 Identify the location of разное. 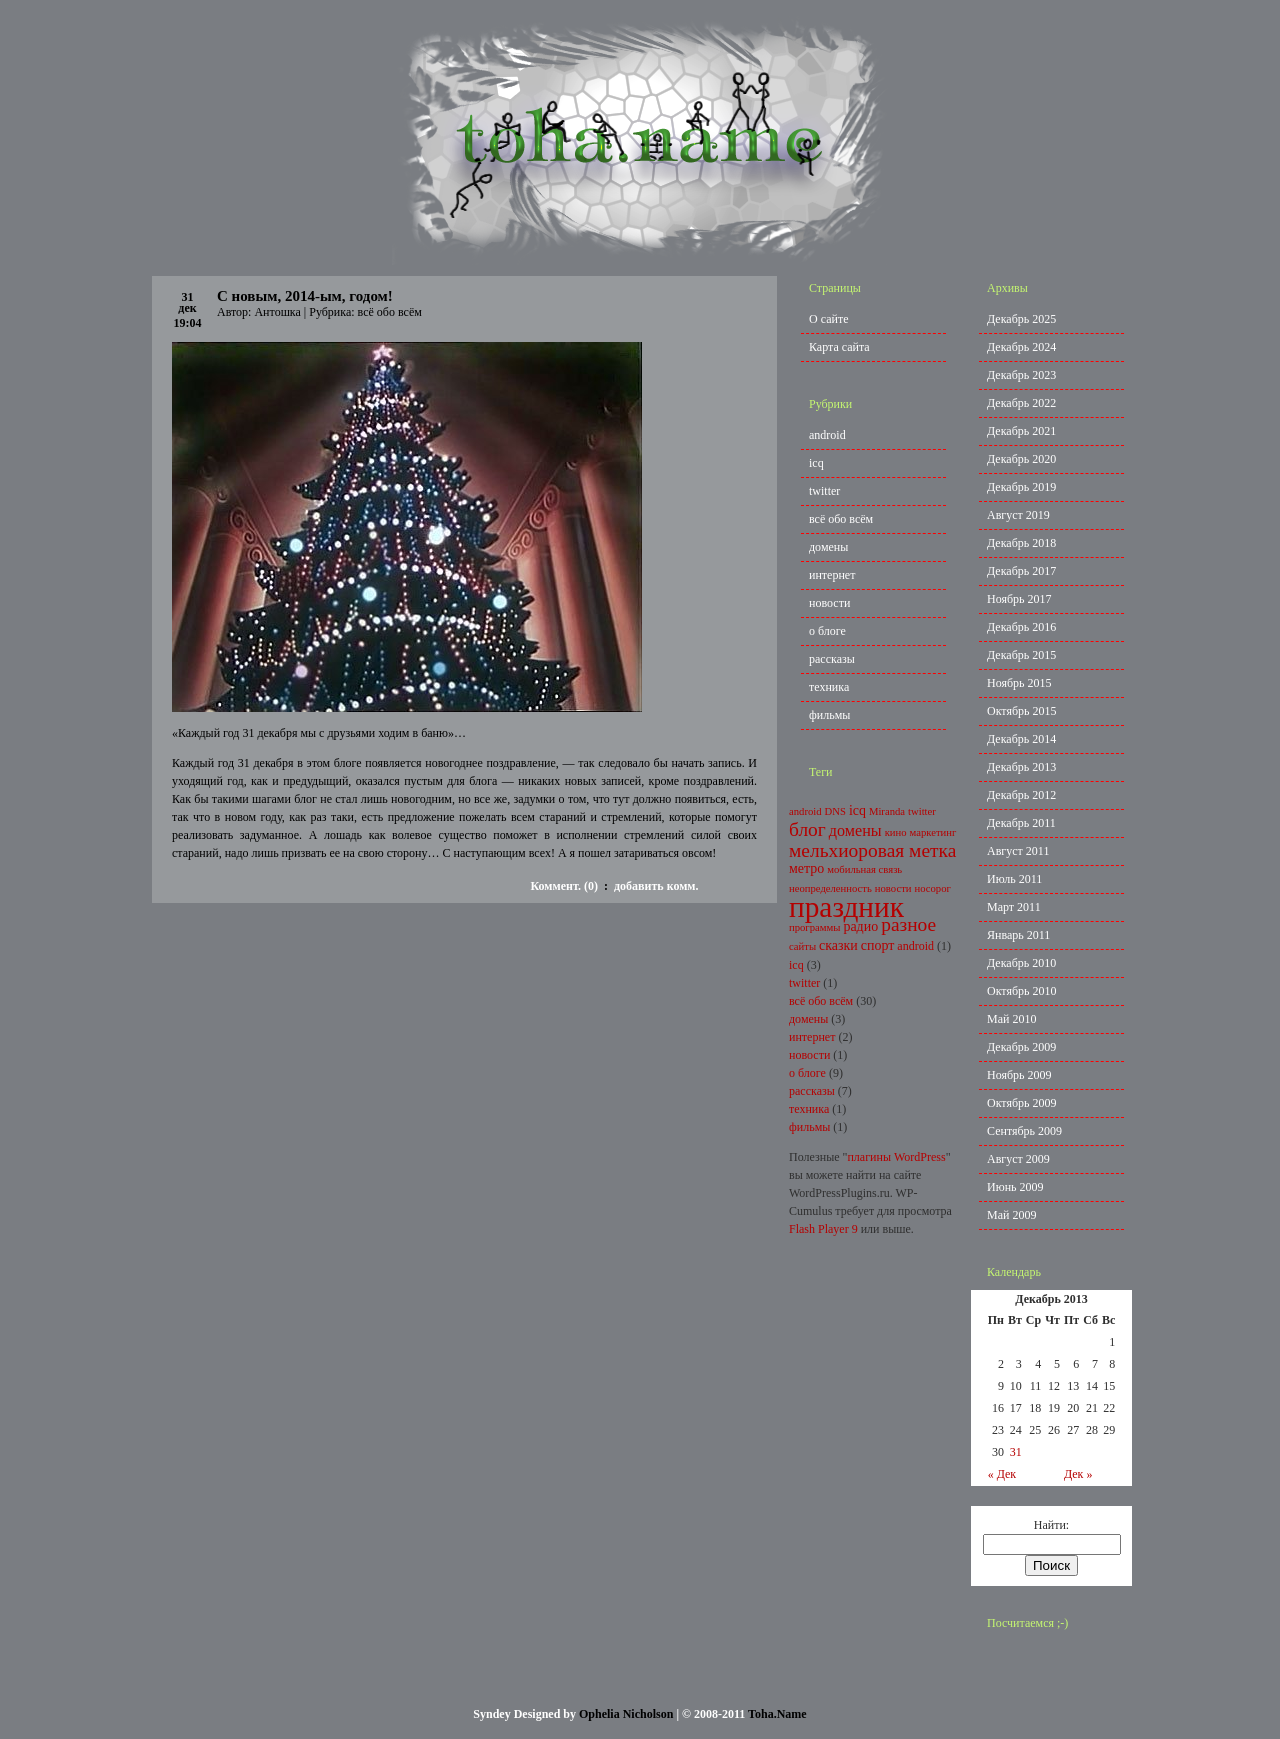
(908, 924).